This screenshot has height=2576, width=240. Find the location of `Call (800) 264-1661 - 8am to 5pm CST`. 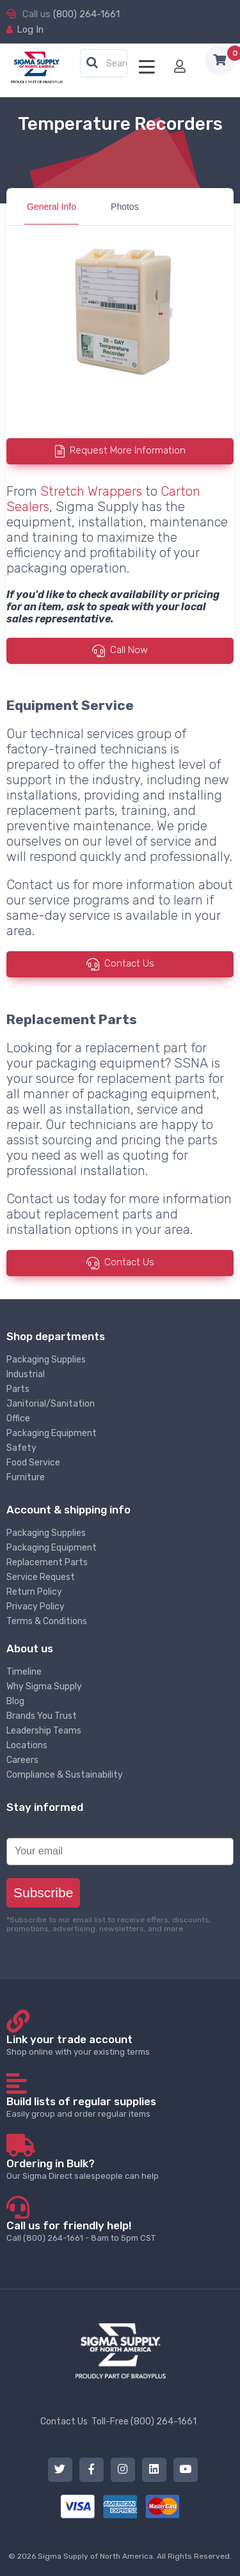

Call (800) 264-1661 - 8am to 5pm CST is located at coordinates (120, 2231).